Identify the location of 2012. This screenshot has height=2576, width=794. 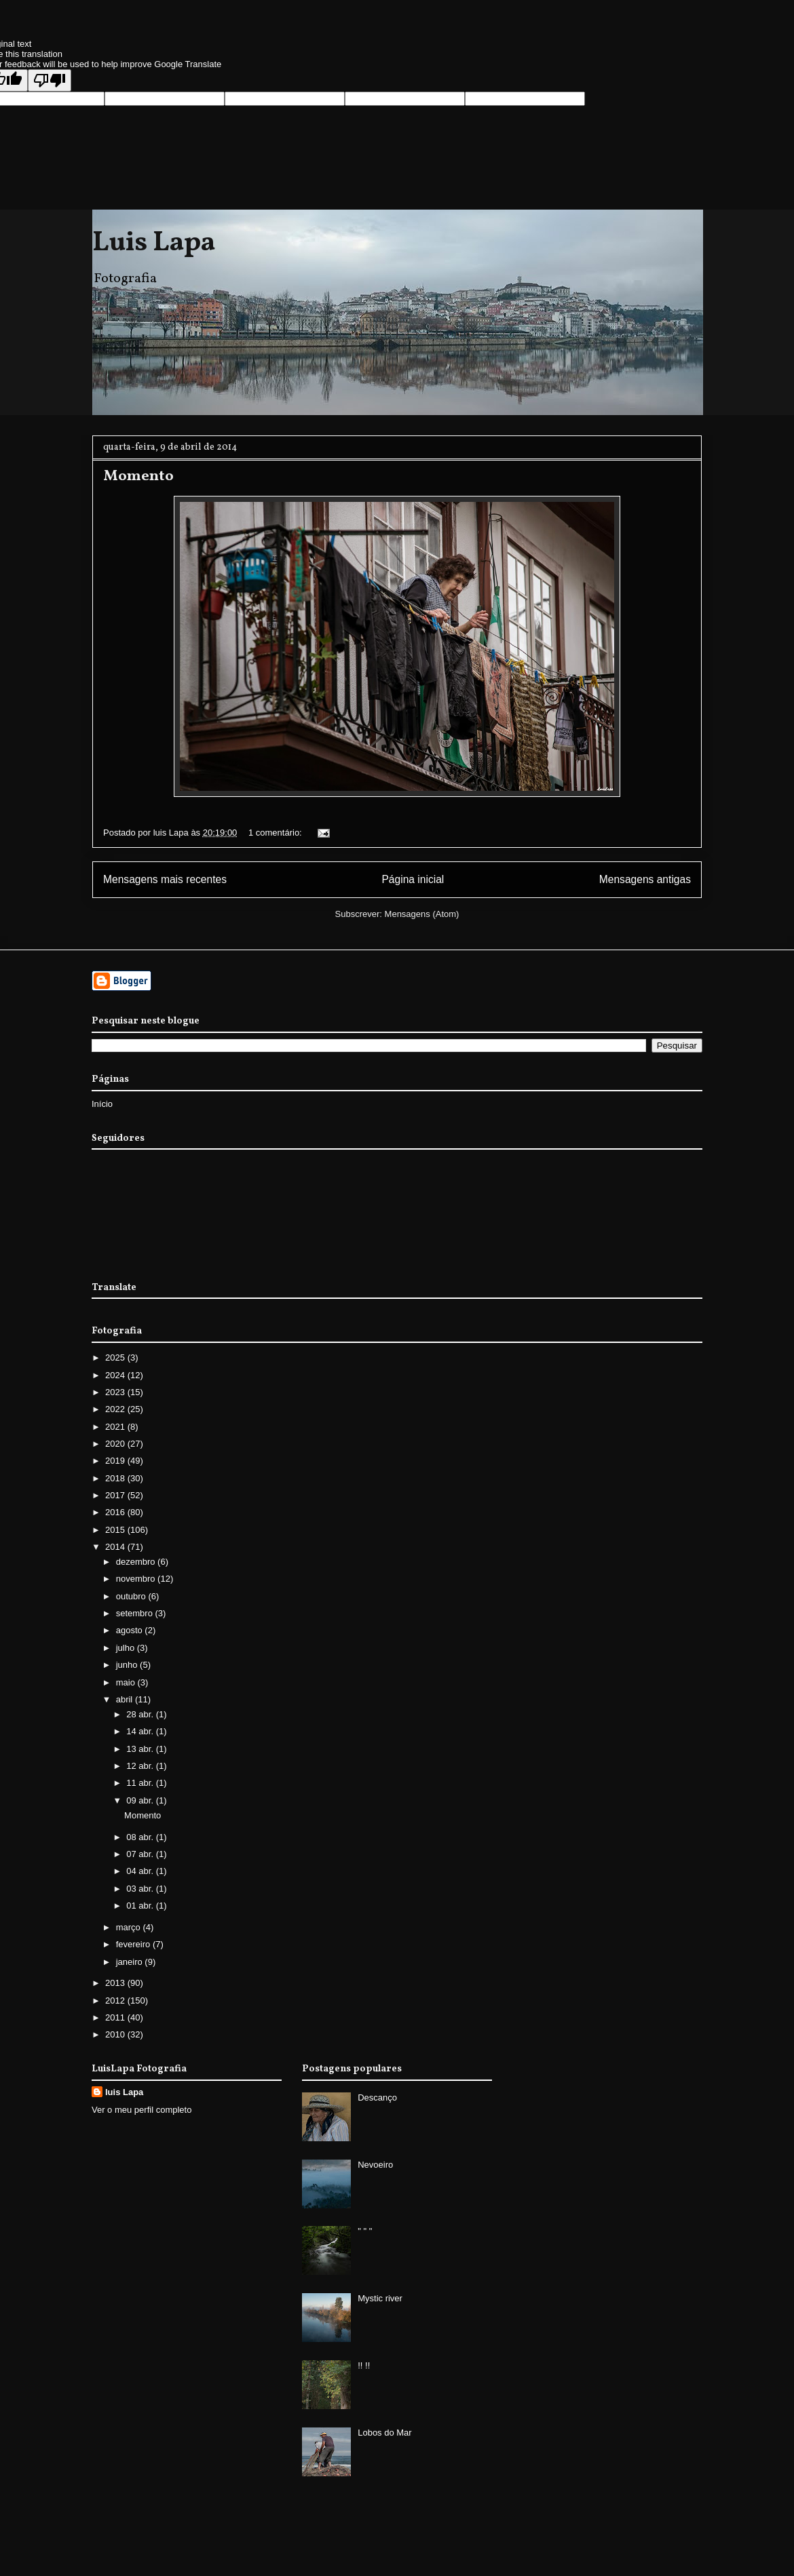
(116, 2000).